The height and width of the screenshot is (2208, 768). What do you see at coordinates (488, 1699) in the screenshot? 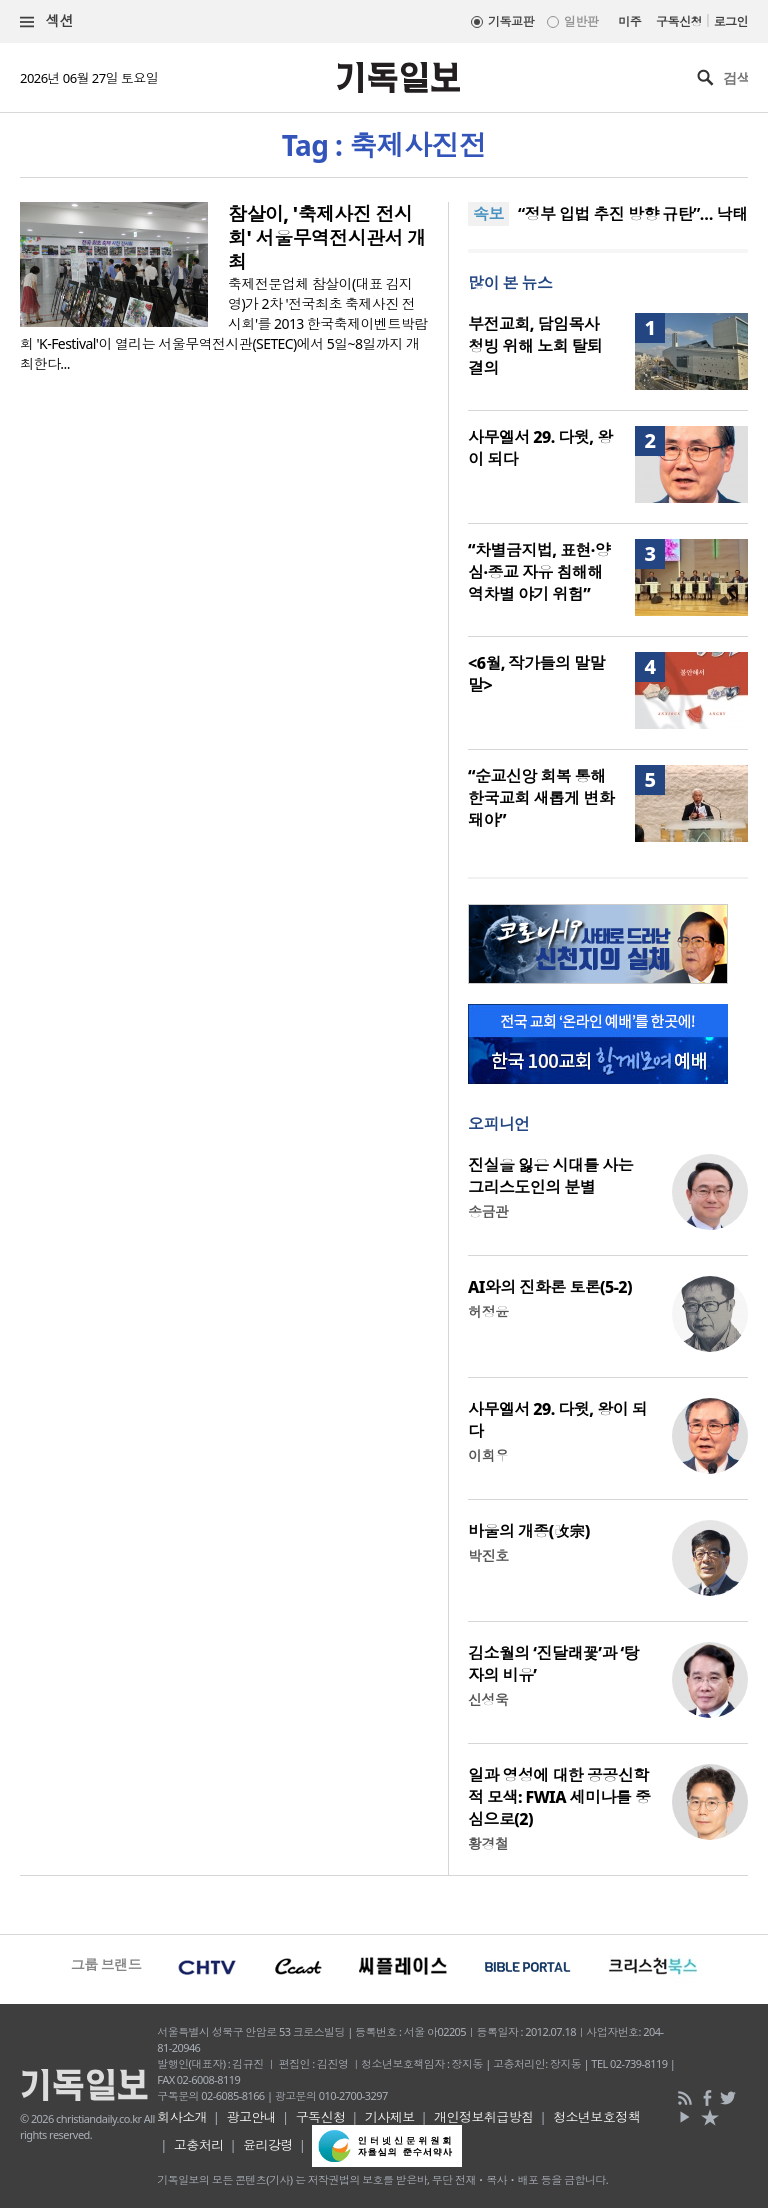
I see `신성욱` at bounding box center [488, 1699].